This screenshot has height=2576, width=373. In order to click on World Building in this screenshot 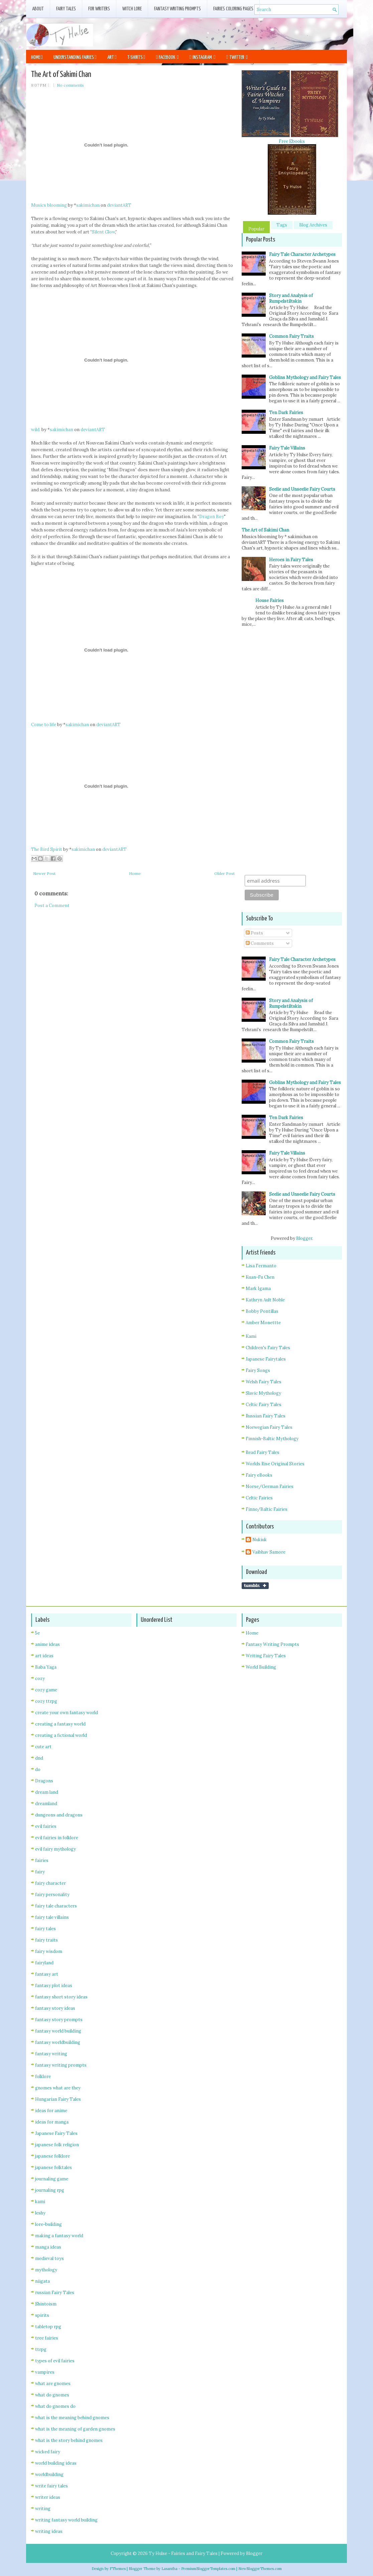, I will do `click(261, 1667)`.